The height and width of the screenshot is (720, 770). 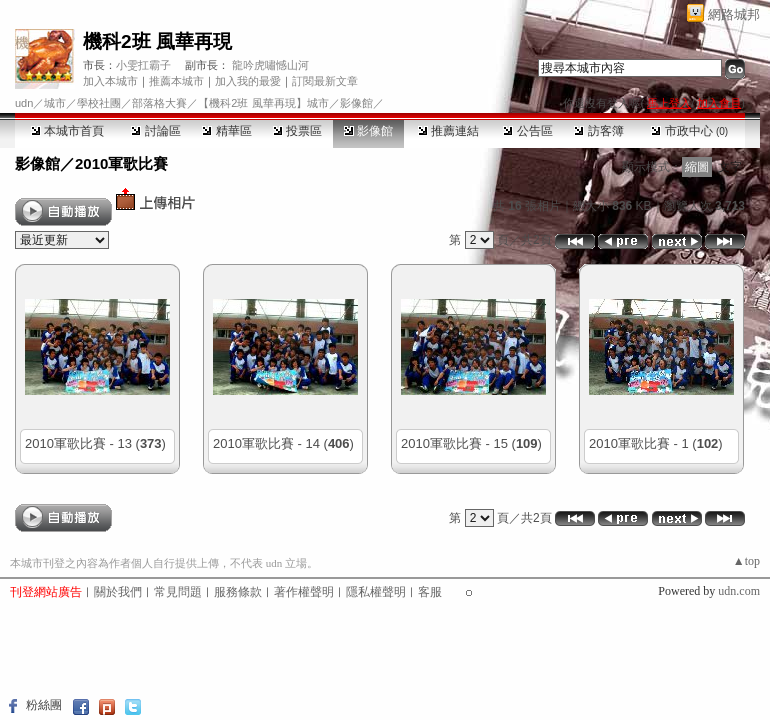 What do you see at coordinates (376, 592) in the screenshot?
I see `隱私權聲明` at bounding box center [376, 592].